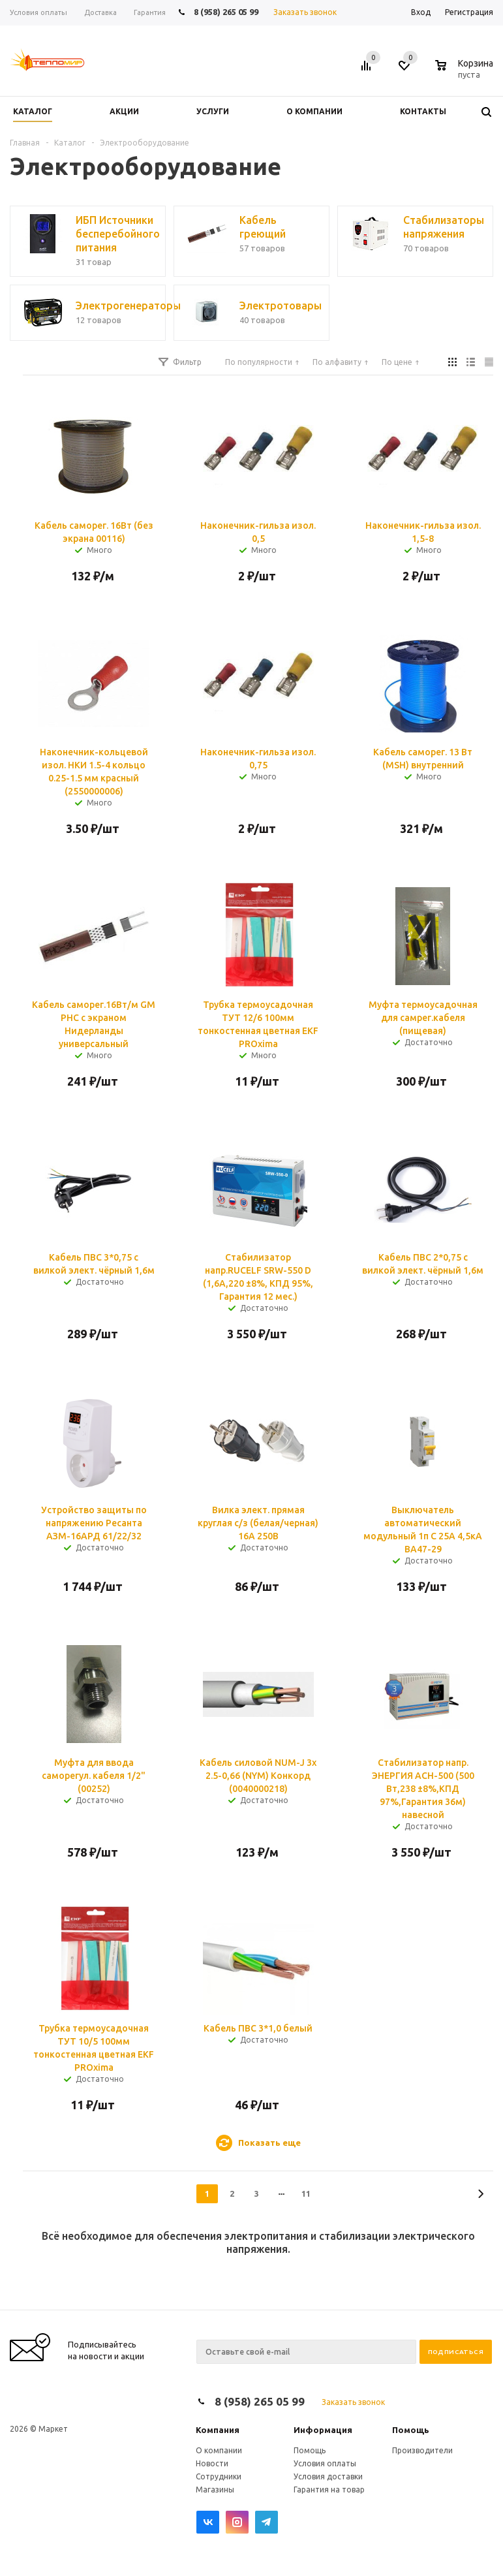  Describe the element at coordinates (212, 2463) in the screenshot. I see `Новости` at that location.